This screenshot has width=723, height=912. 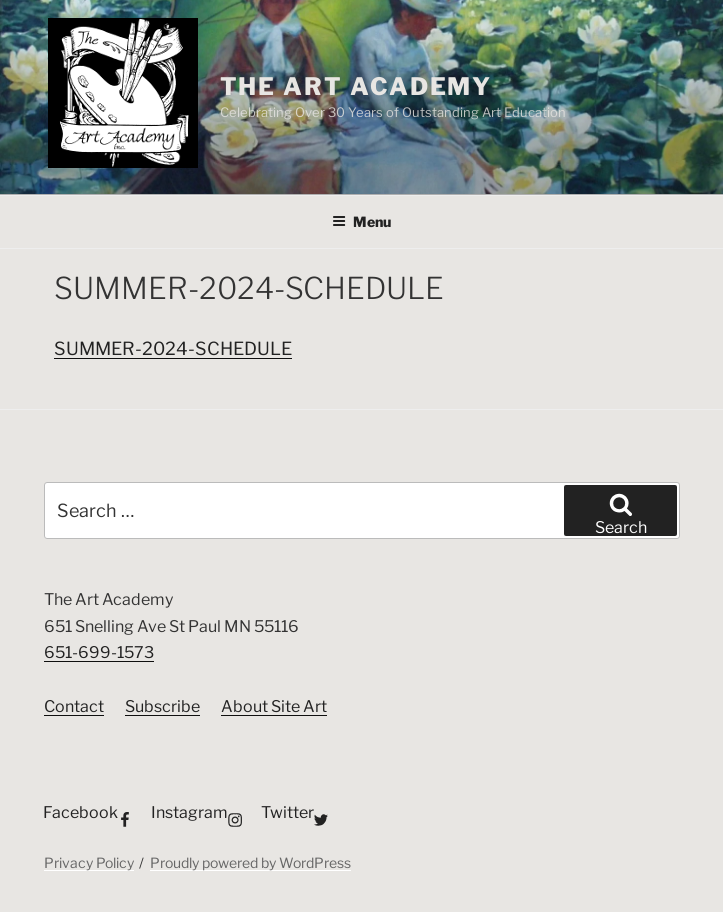 What do you see at coordinates (74, 706) in the screenshot?
I see `Contact` at bounding box center [74, 706].